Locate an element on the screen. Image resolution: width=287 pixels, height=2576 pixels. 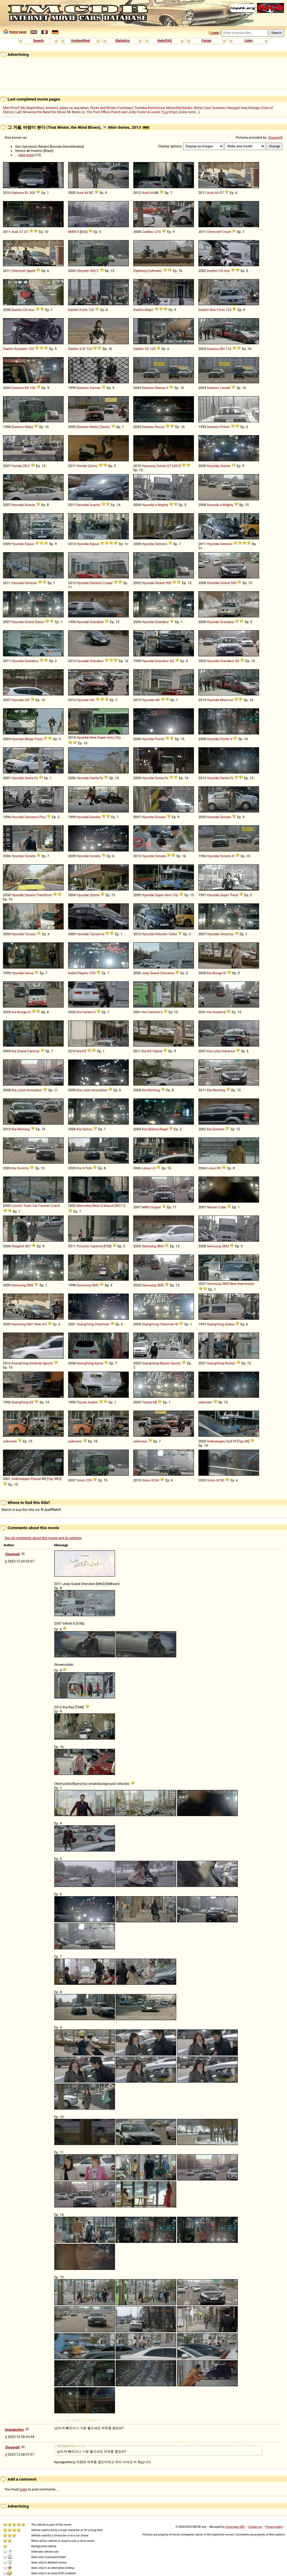
Watch or buy this title via is located at coordinates (31, 1510).